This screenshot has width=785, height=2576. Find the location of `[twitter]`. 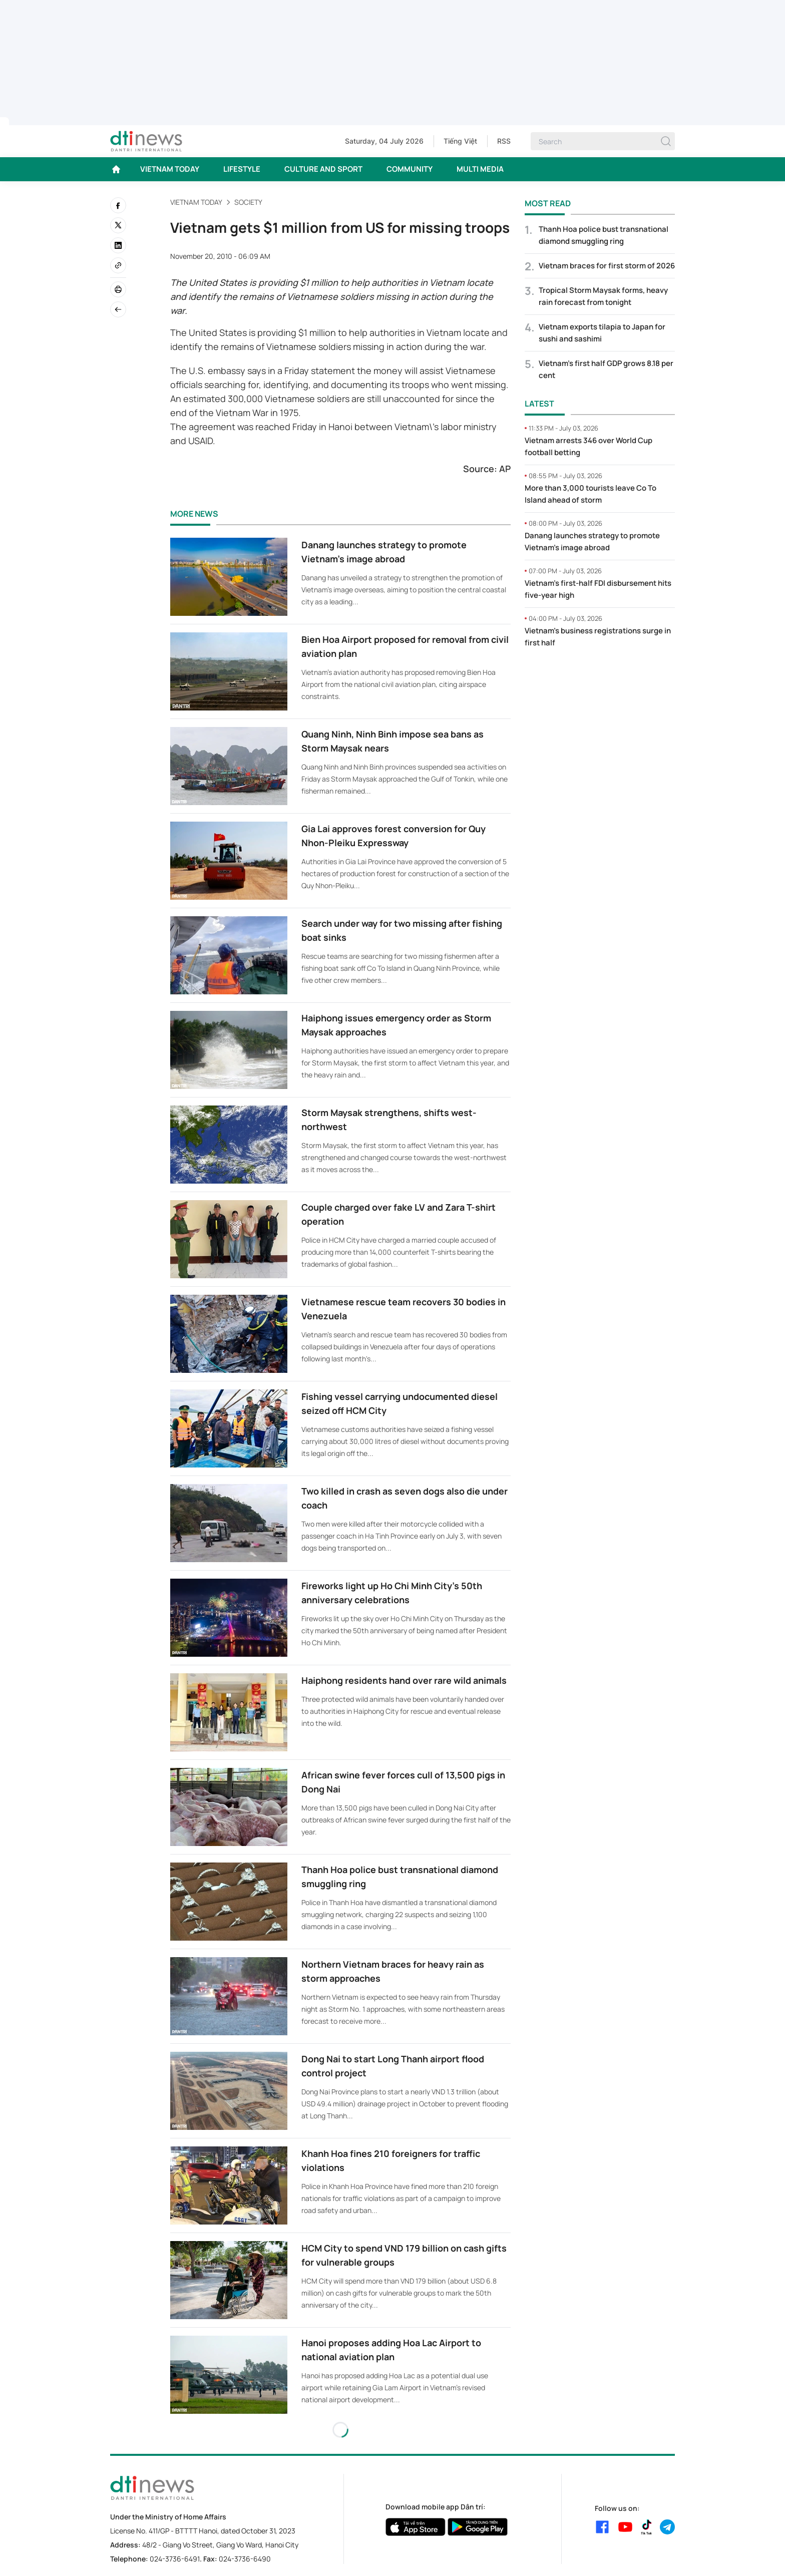

[twitter] is located at coordinates (118, 225).